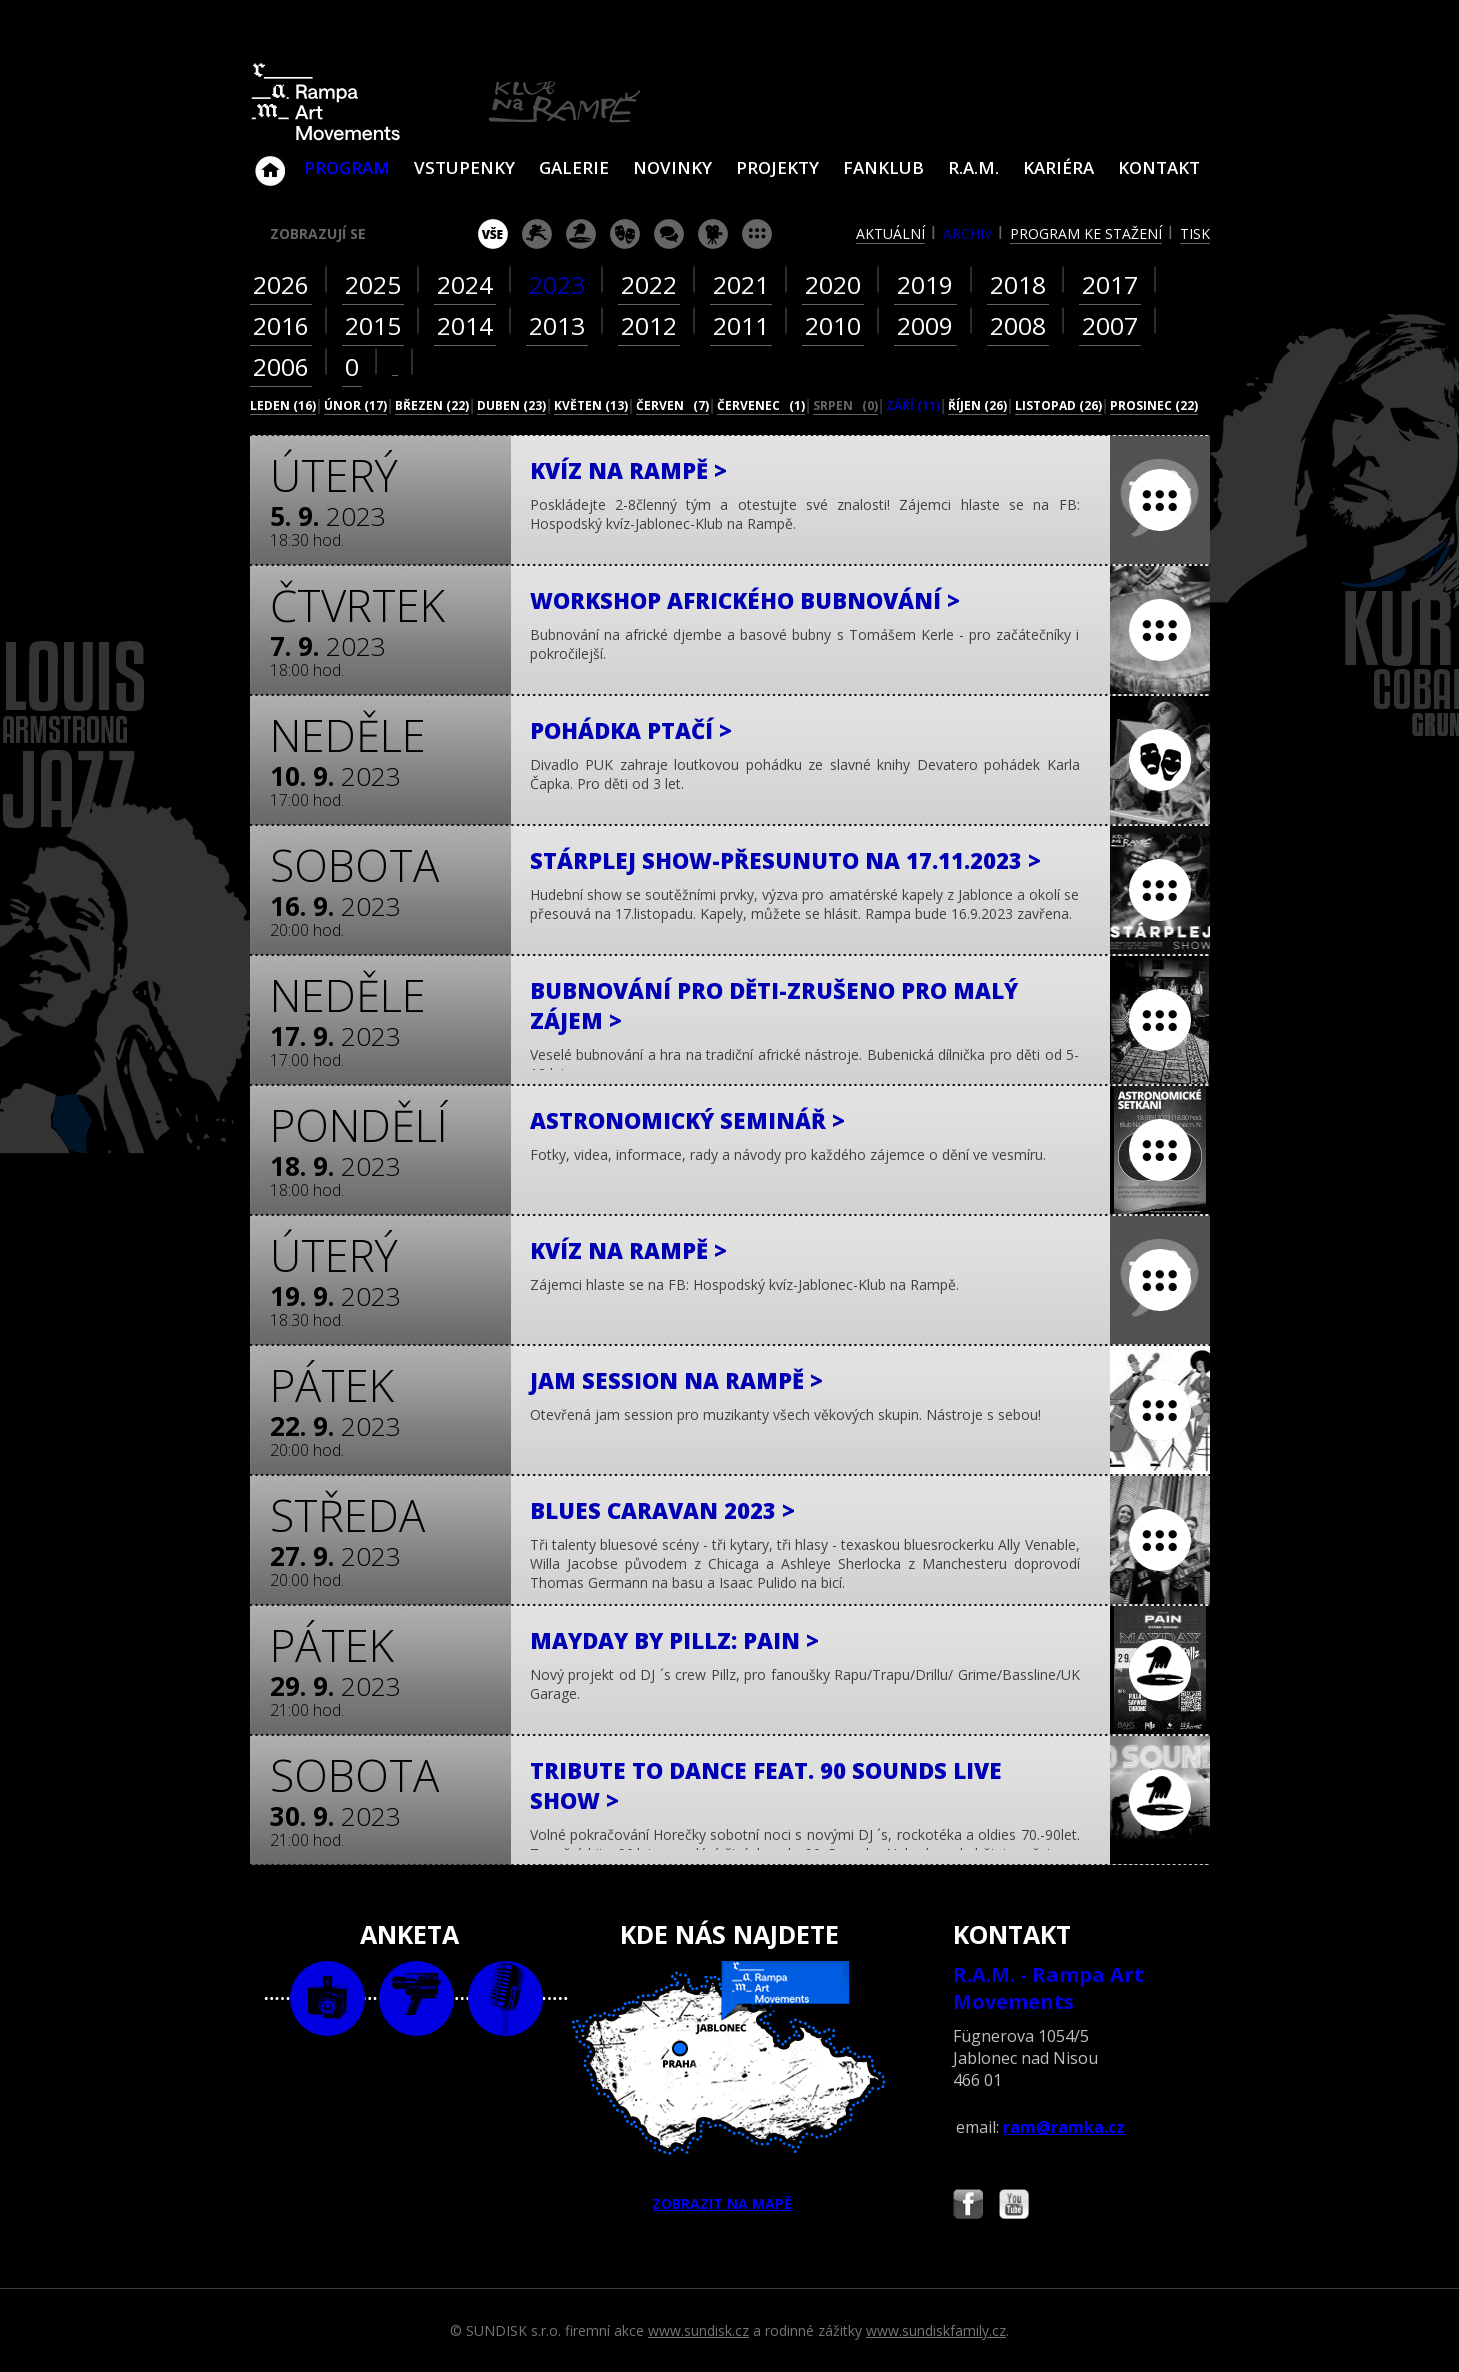  Describe the element at coordinates (757, 234) in the screenshot. I see `ostatní` at that location.